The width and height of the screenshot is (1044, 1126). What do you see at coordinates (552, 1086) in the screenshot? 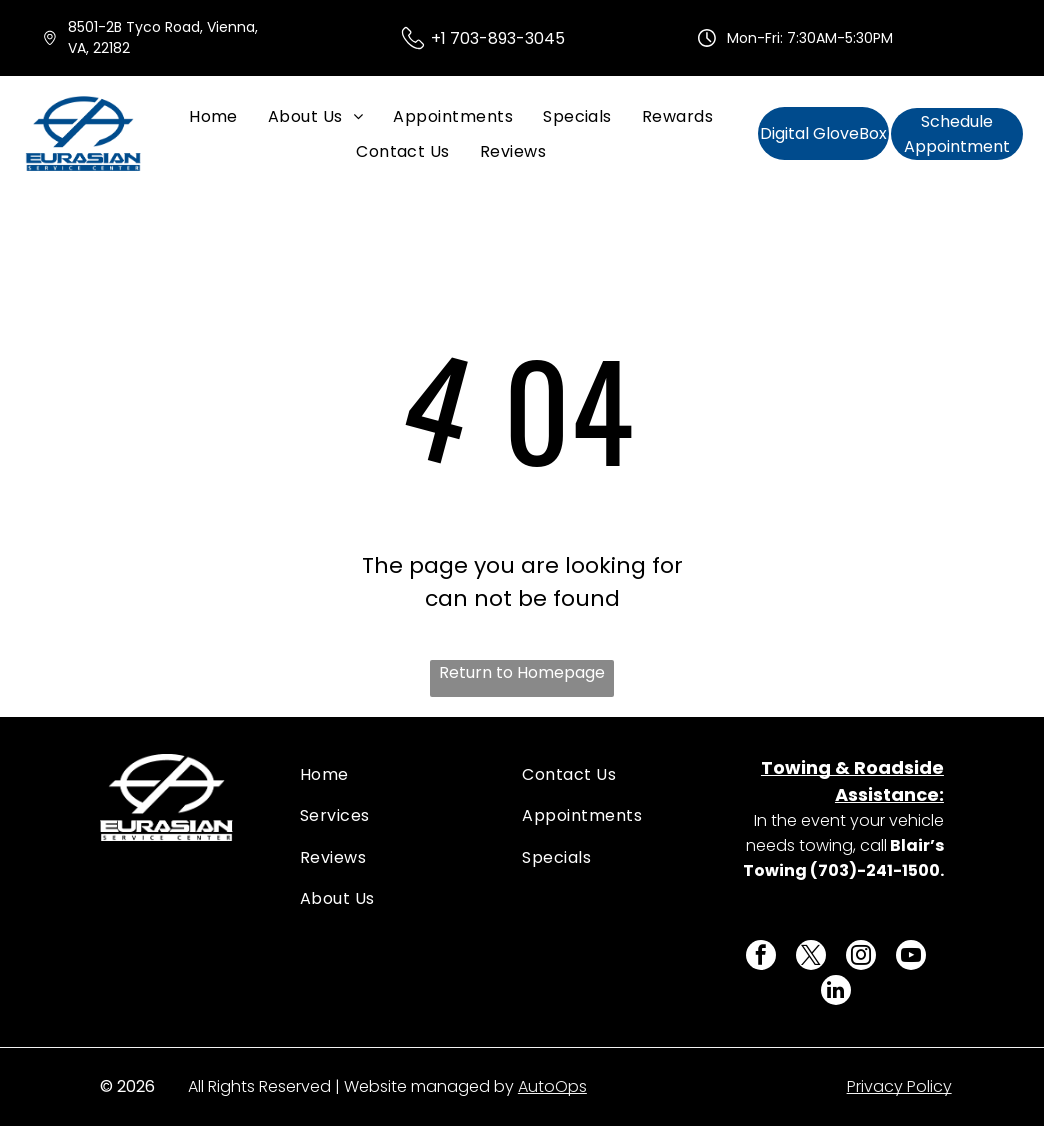
I see `AutoOps` at bounding box center [552, 1086].